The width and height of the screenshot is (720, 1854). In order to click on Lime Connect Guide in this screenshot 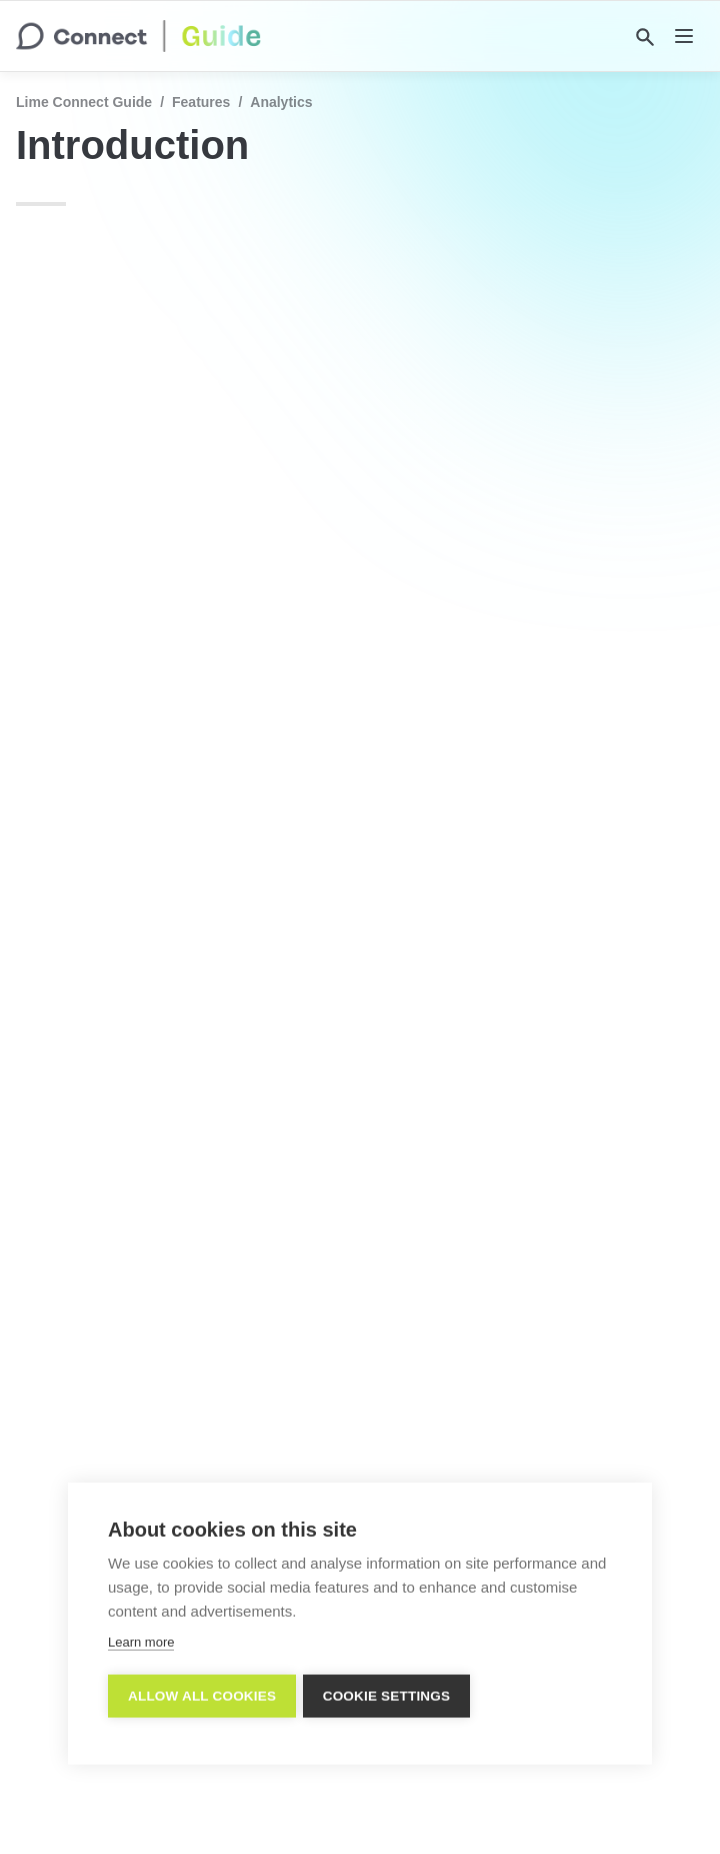, I will do `click(84, 102)`.